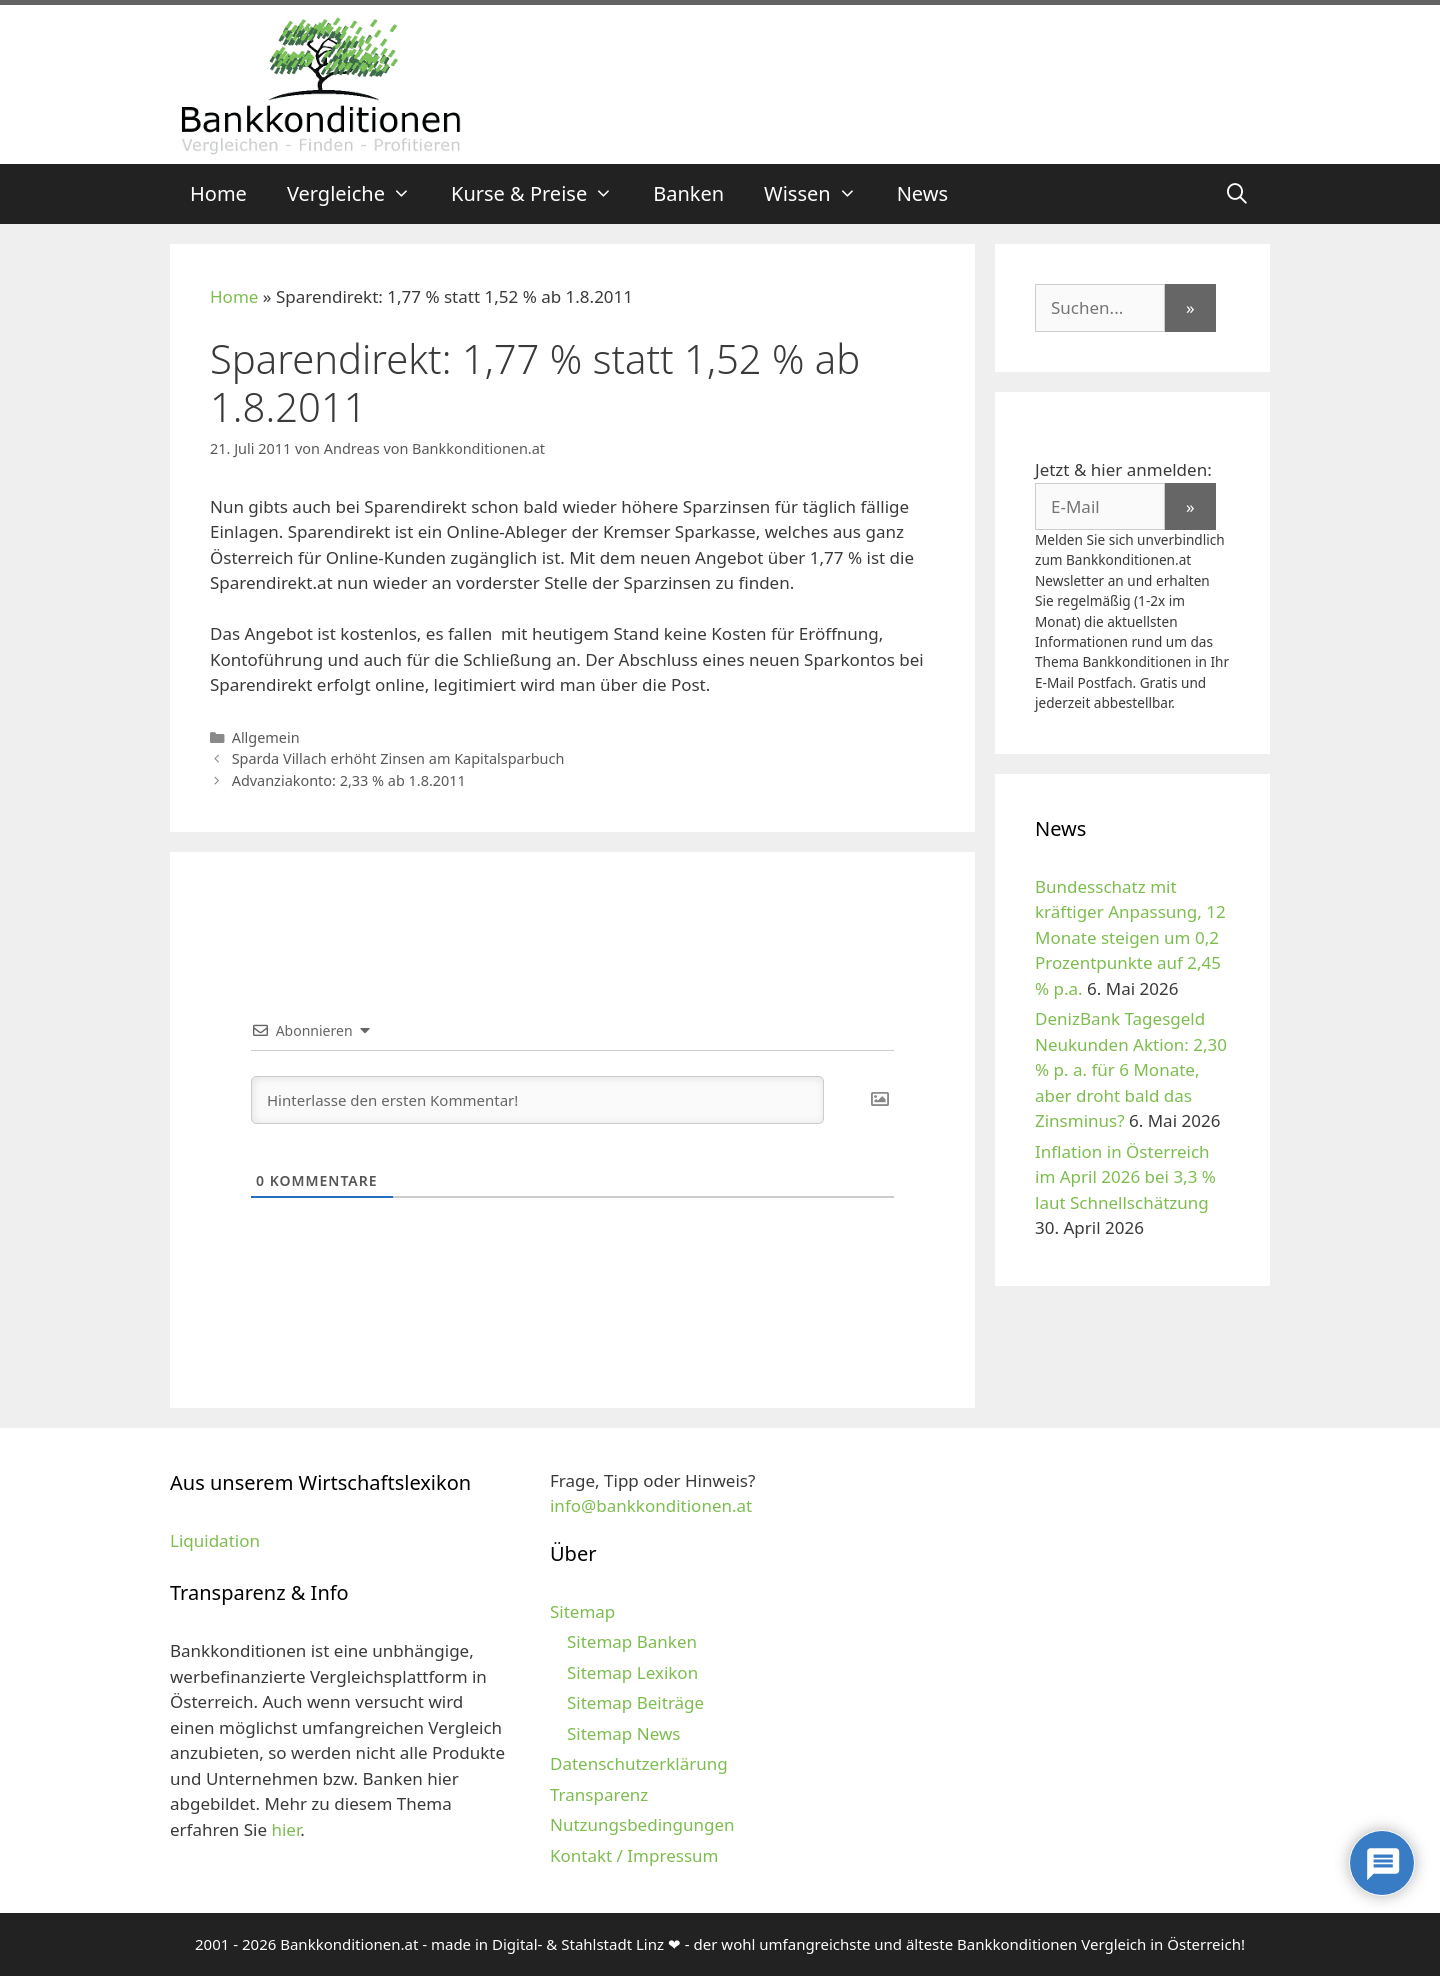 The height and width of the screenshot is (1976, 1440). I want to click on Kurse & Preise, so click(542, 194).